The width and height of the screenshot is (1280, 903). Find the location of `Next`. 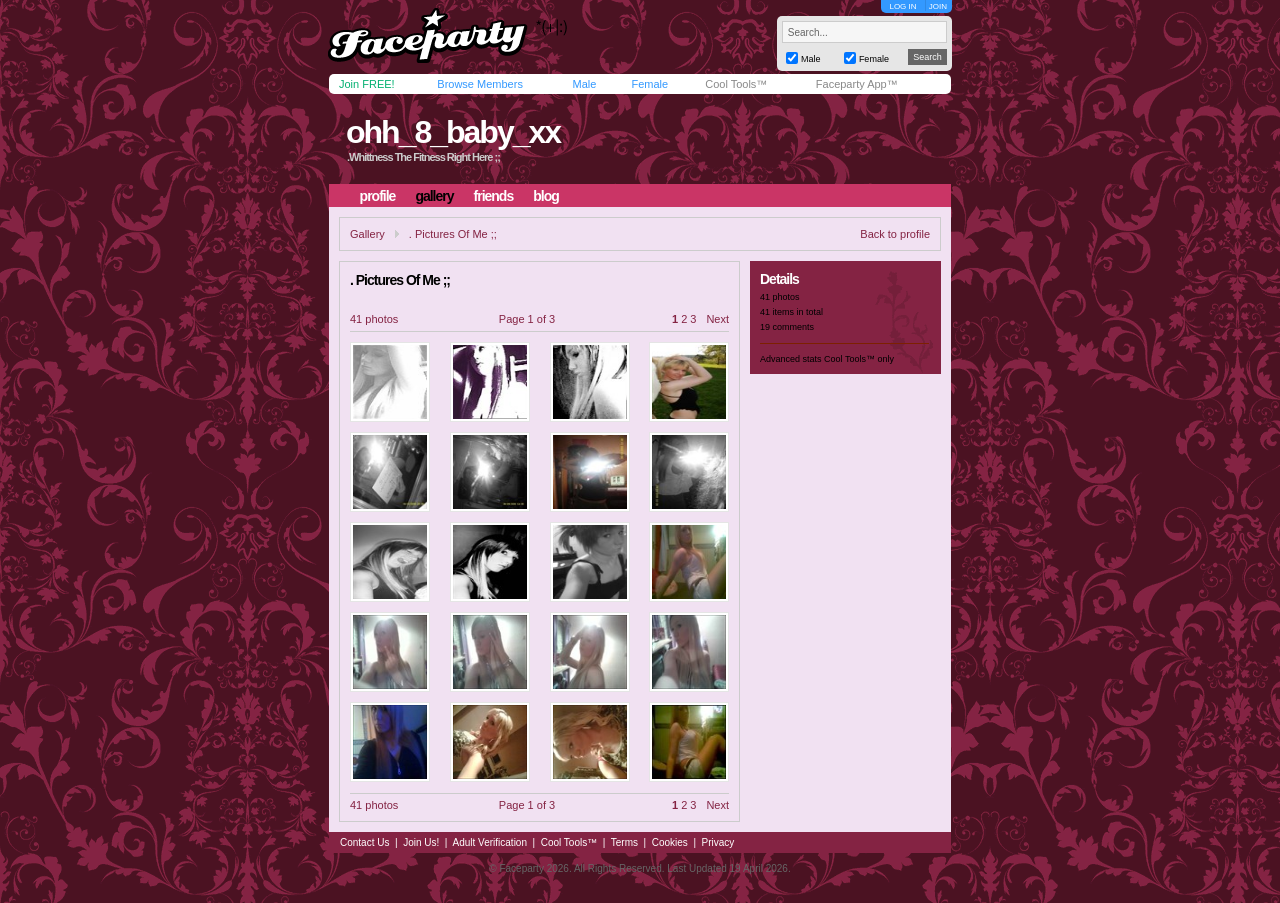

Next is located at coordinates (717, 319).